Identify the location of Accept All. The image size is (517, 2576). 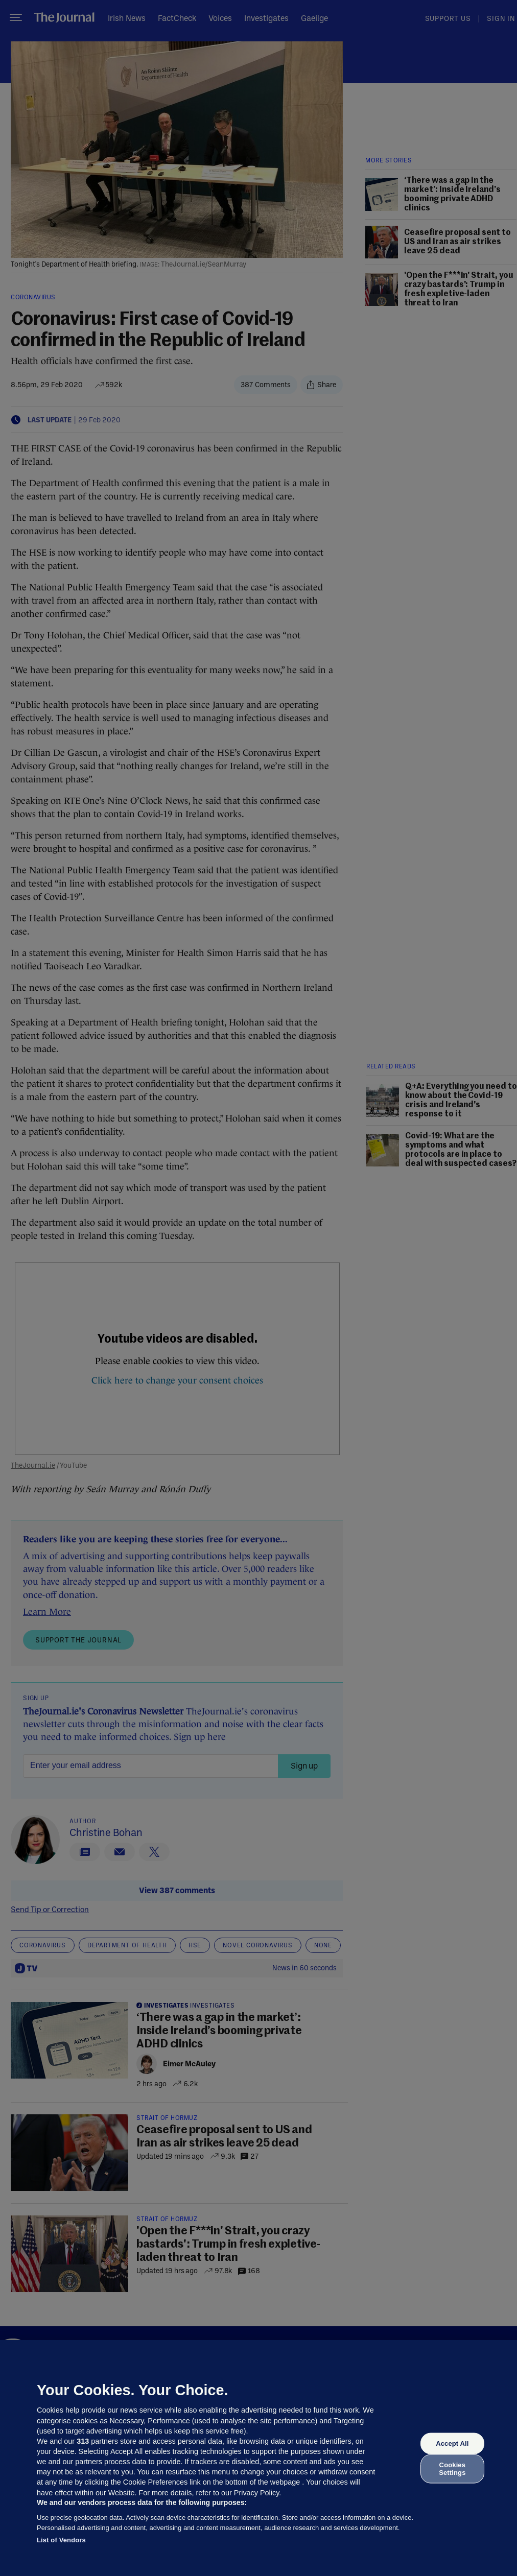
(452, 2443).